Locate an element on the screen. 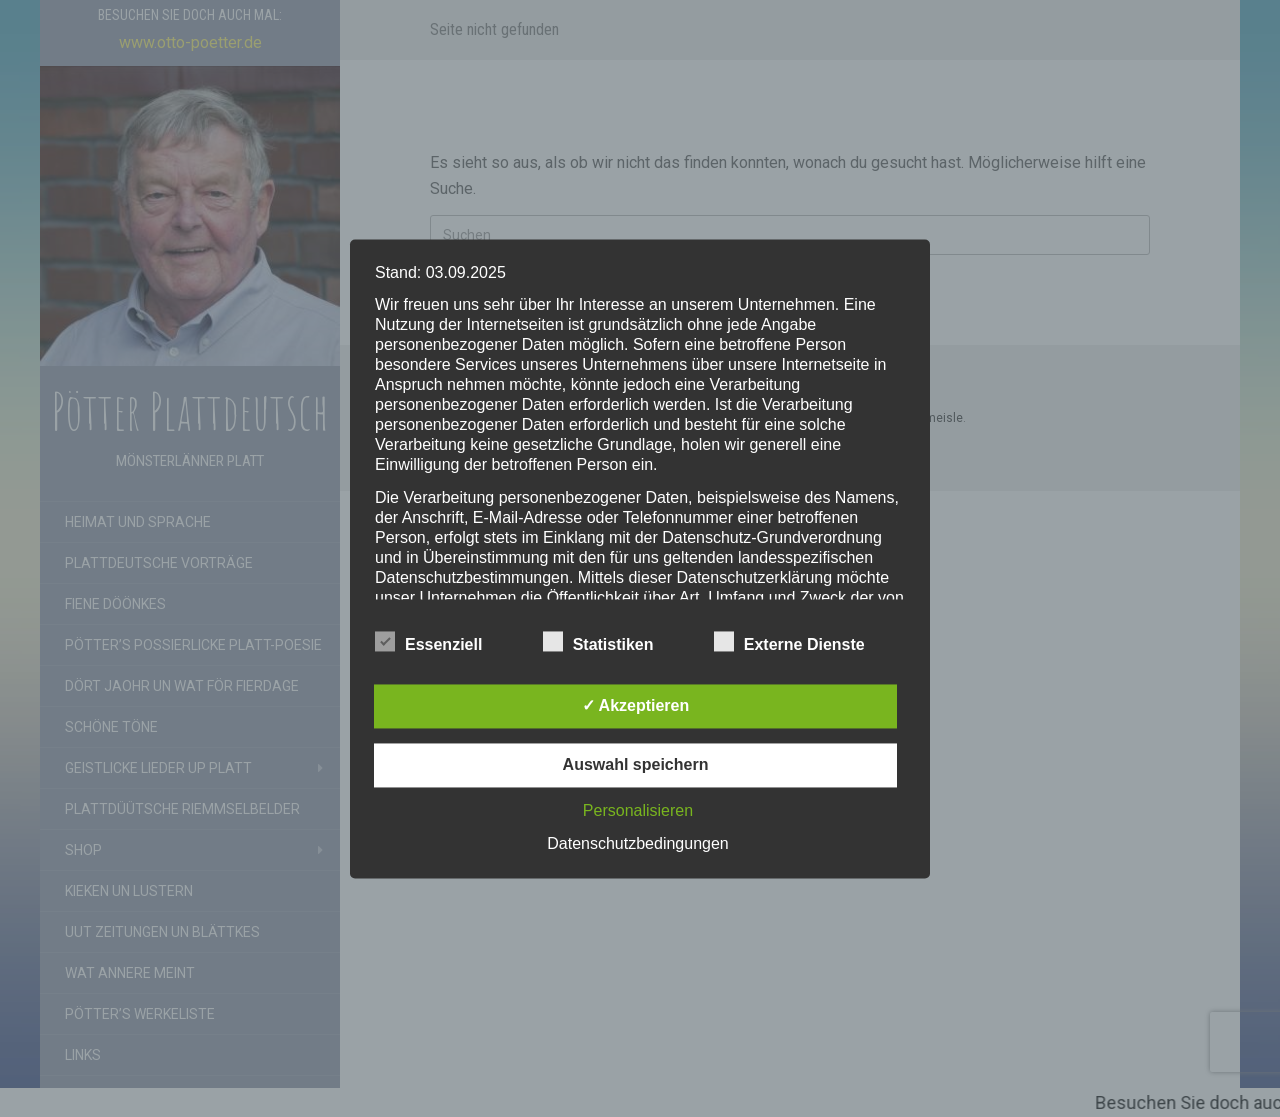 The height and width of the screenshot is (1117, 1280). ✓ Akzeptieren is located at coordinates (636, 705).